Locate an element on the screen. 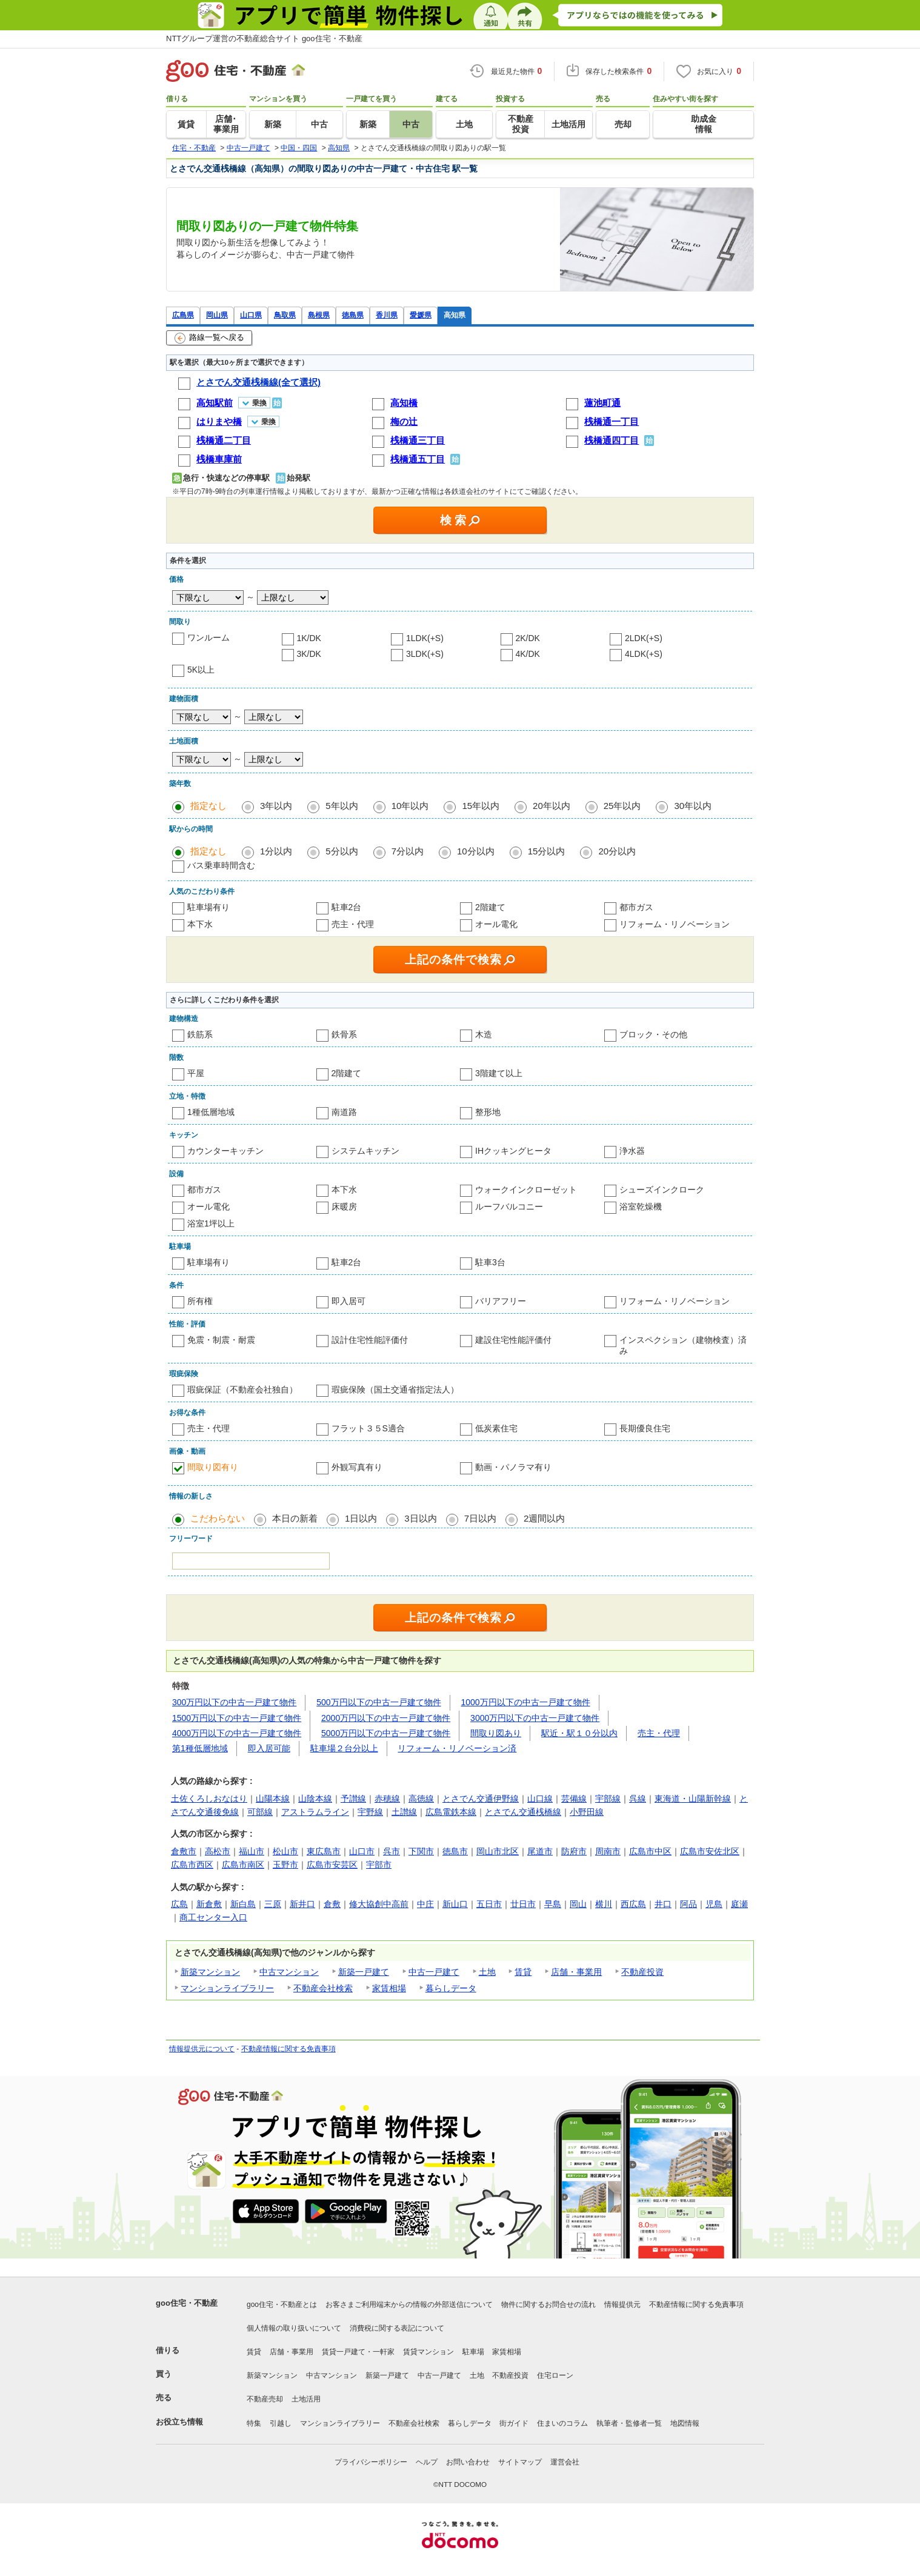 The width and height of the screenshot is (920, 2576). 免震・制震・耐震 is located at coordinates (221, 1340).